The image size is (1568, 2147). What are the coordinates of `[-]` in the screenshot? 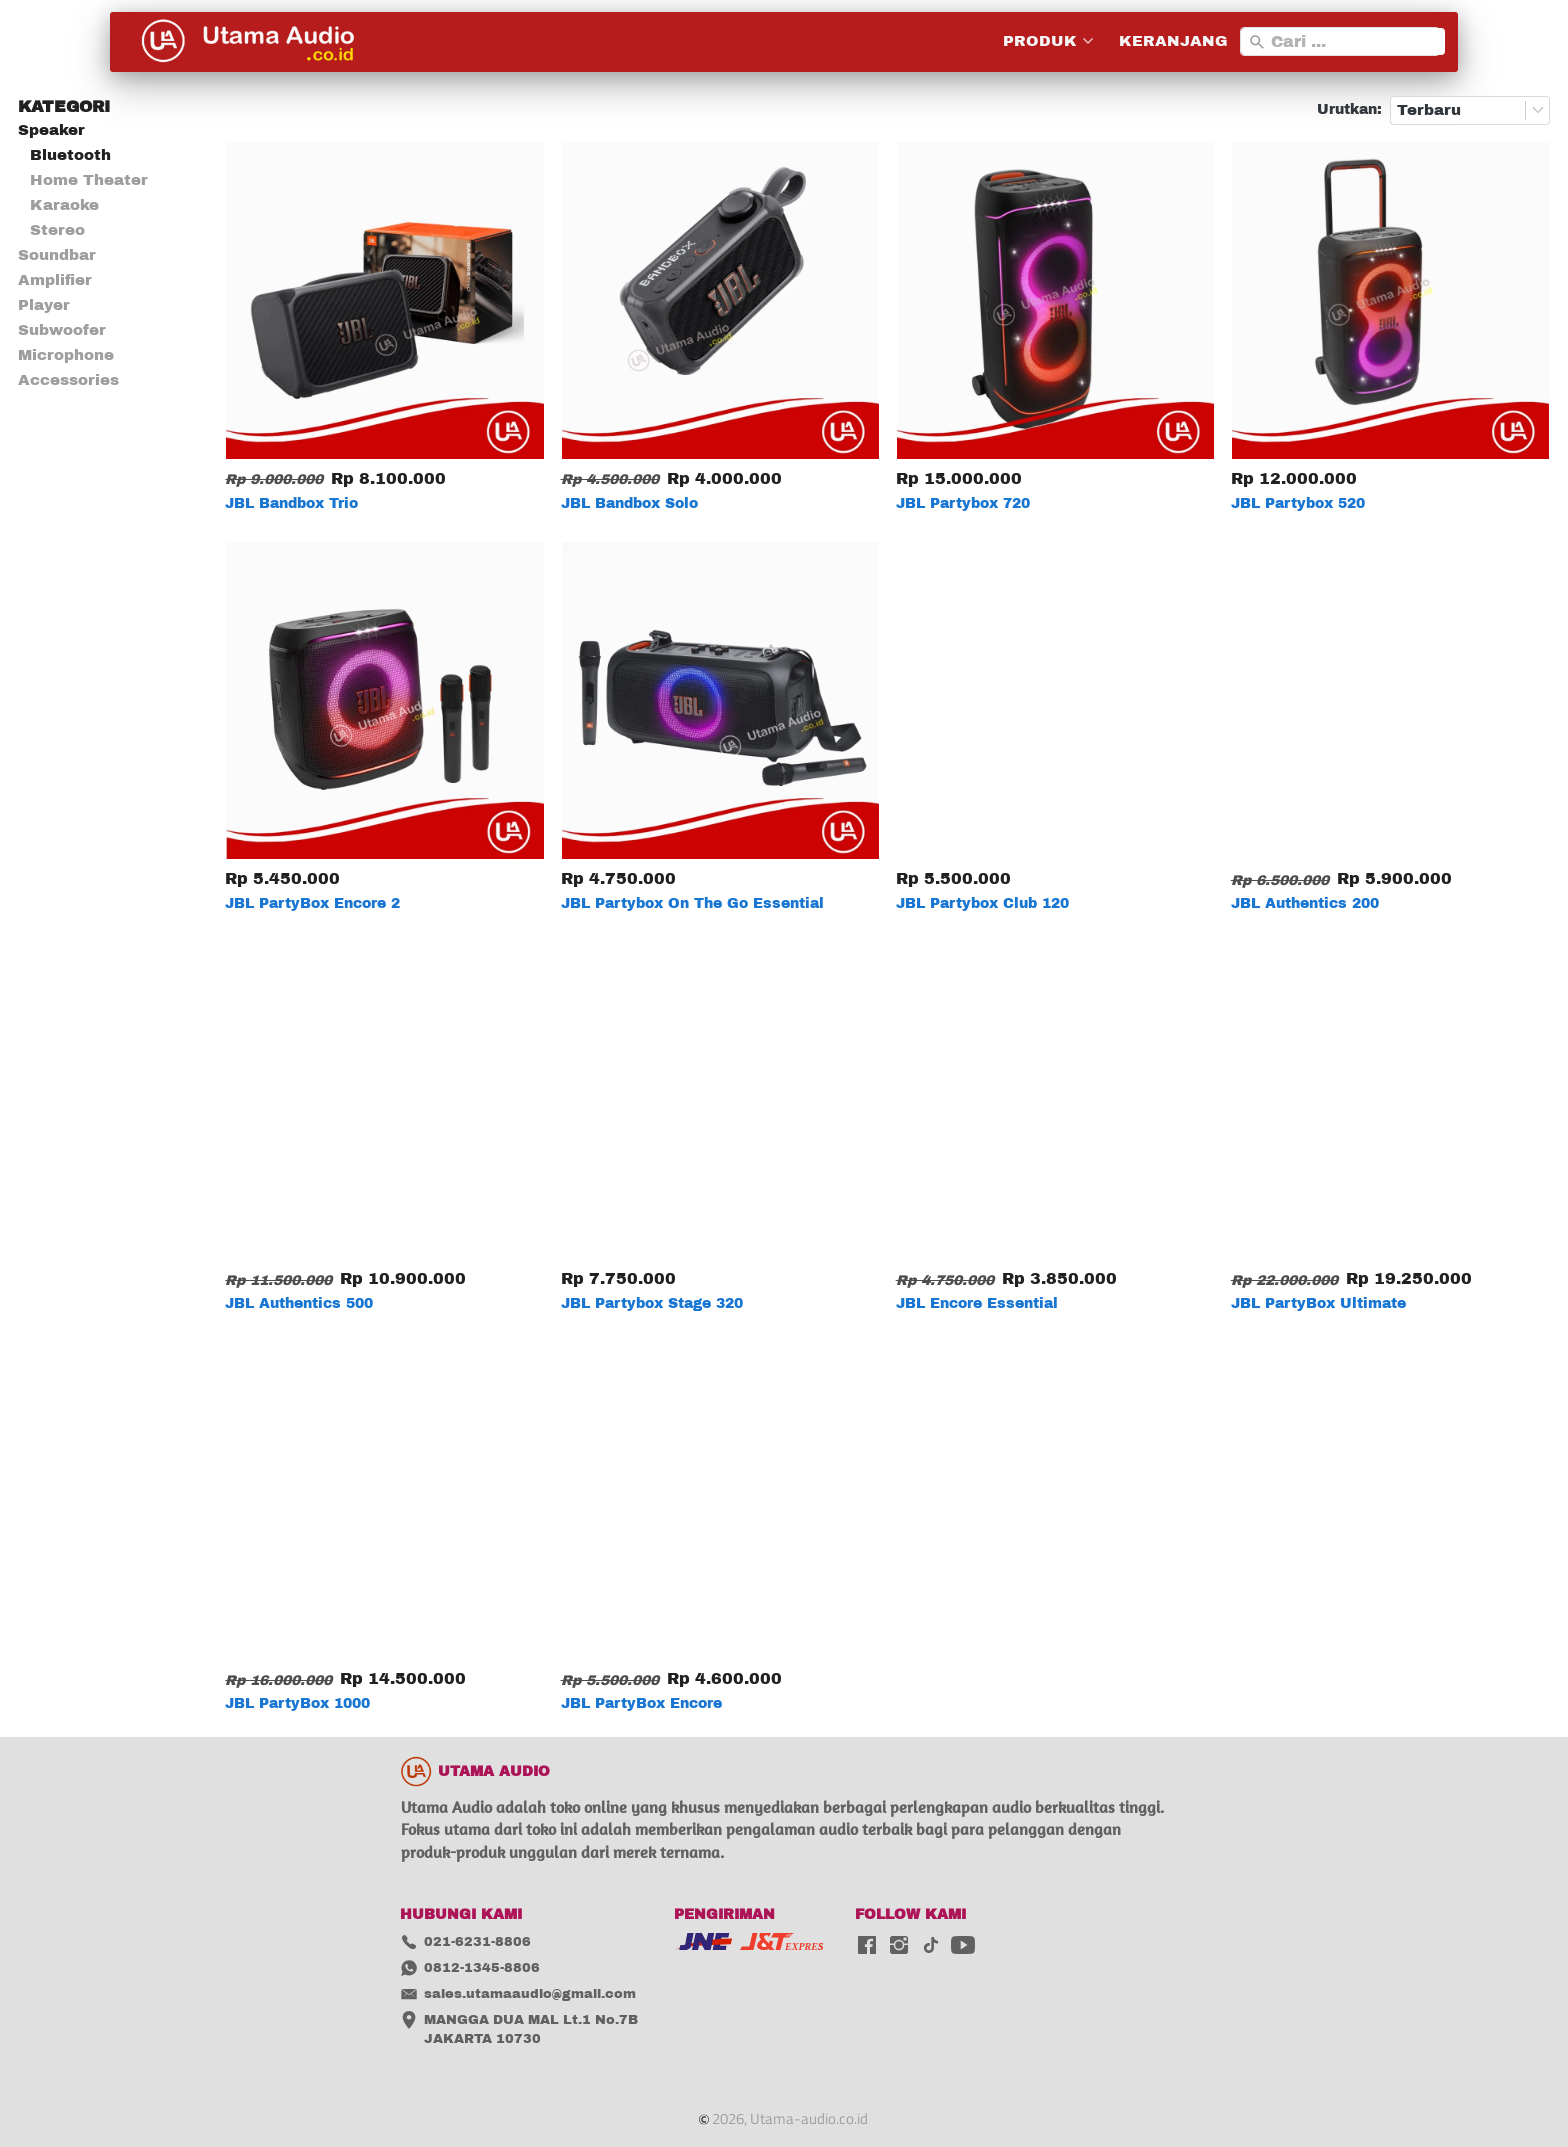 It's located at (867, 1946).